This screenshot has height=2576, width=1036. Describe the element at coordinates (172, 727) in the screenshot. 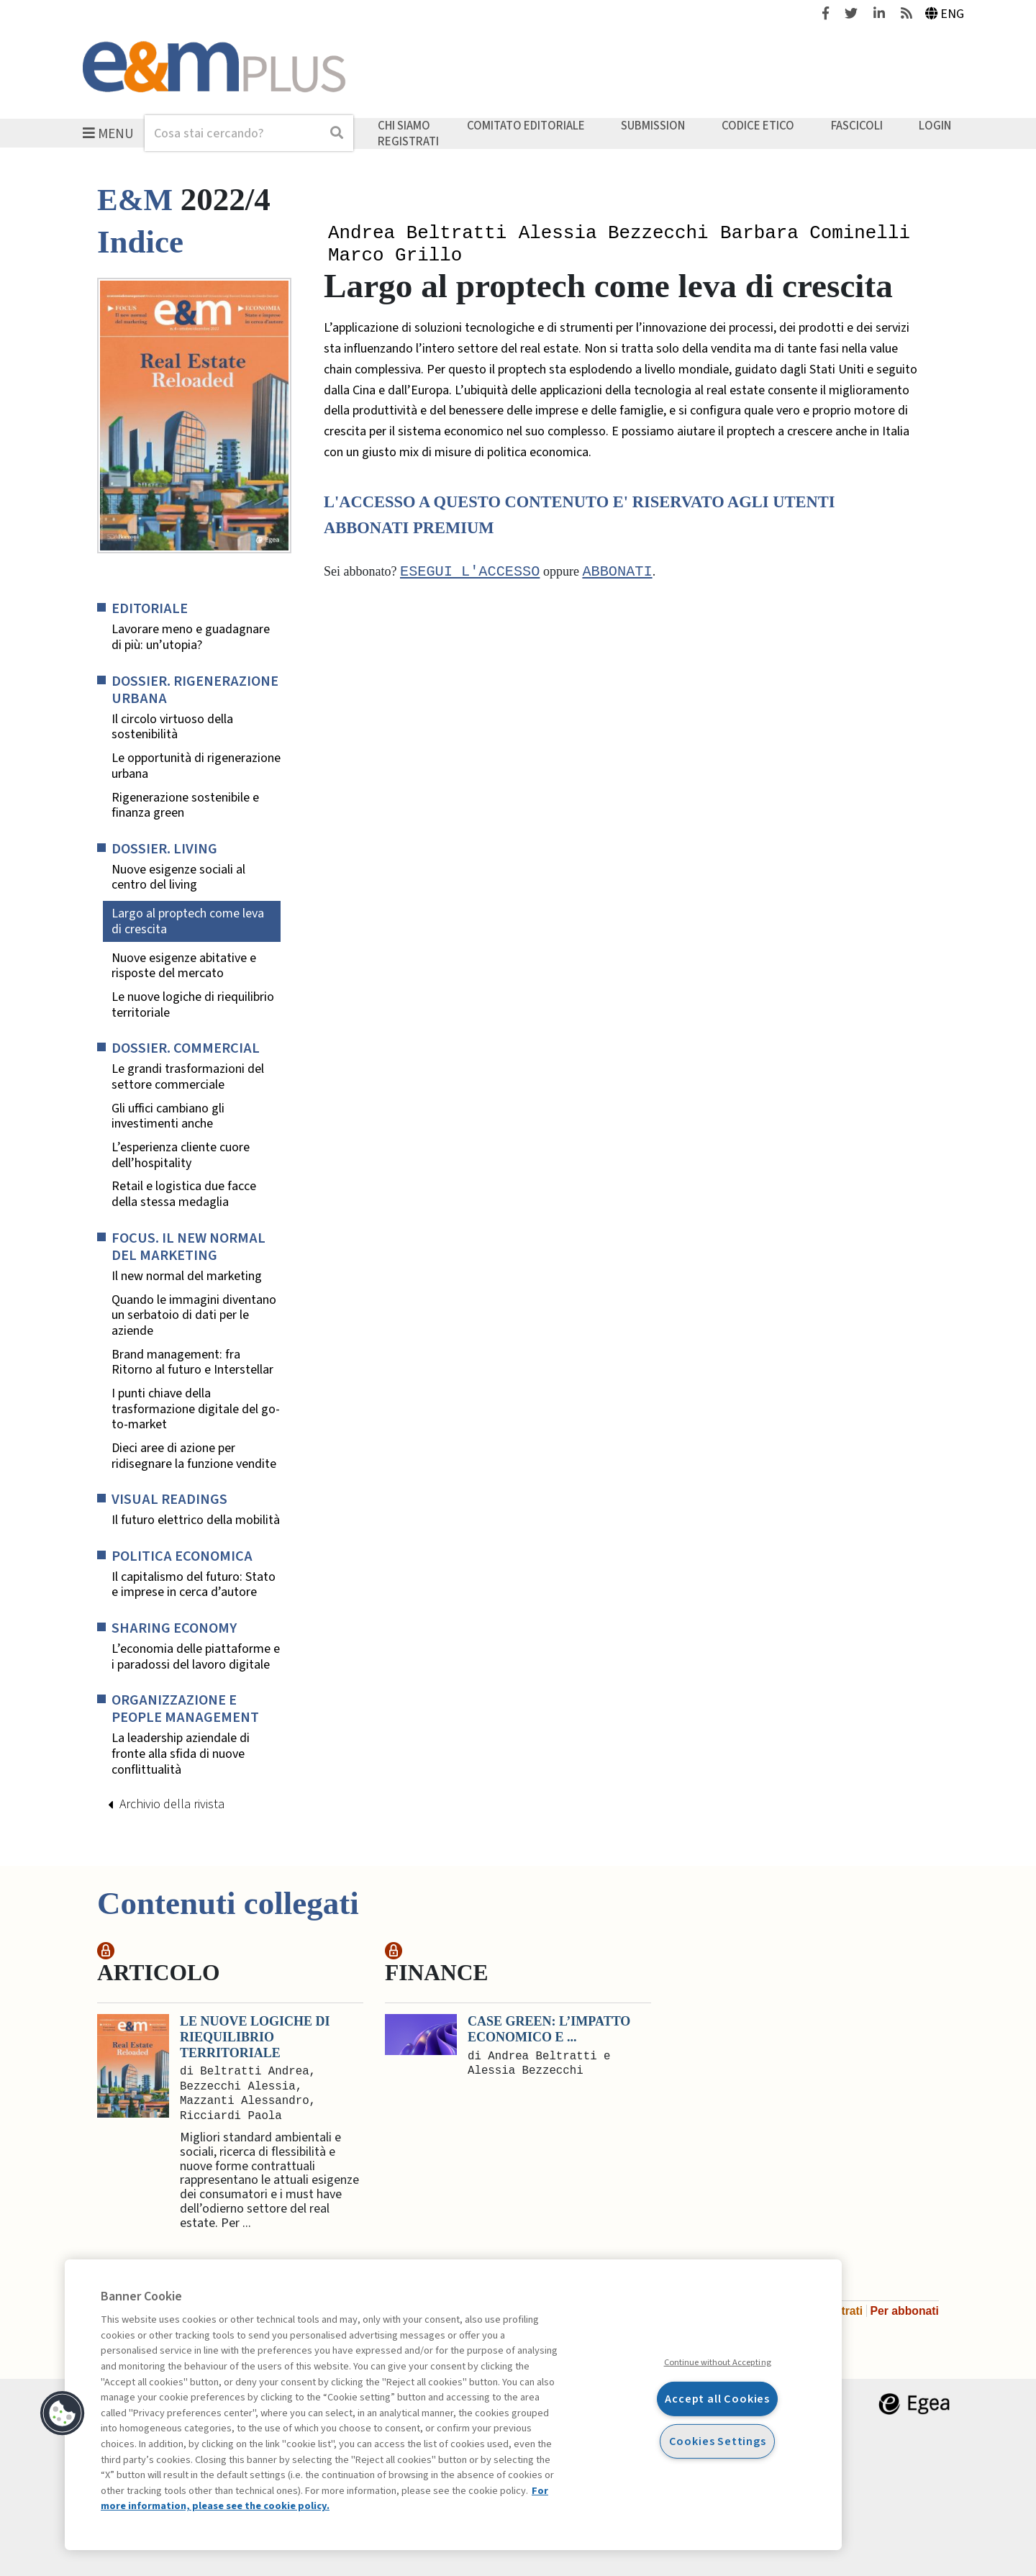

I see `Il circolo virtuoso della sostenibilità` at that location.